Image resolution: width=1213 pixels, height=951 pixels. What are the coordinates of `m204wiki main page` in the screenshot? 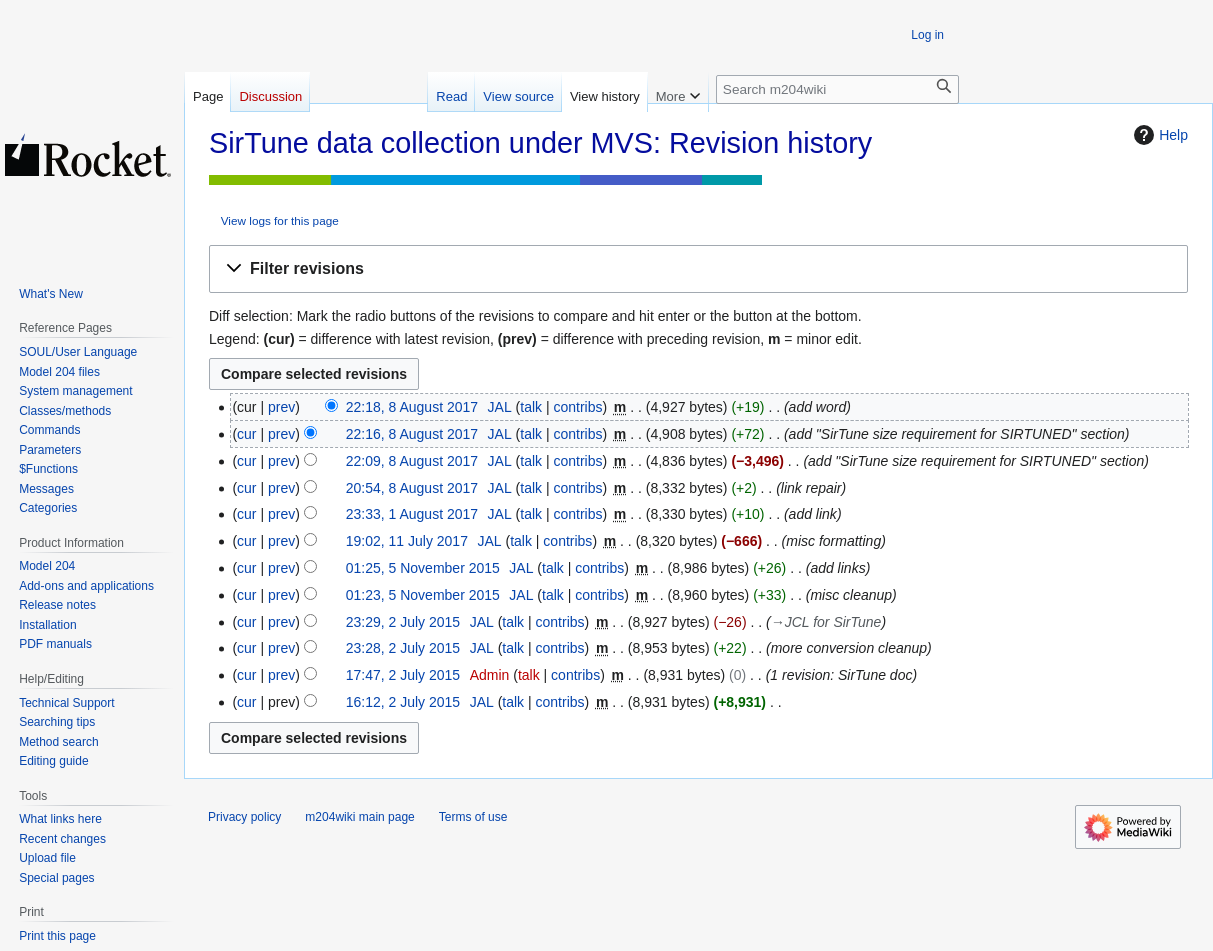 It's located at (359, 817).